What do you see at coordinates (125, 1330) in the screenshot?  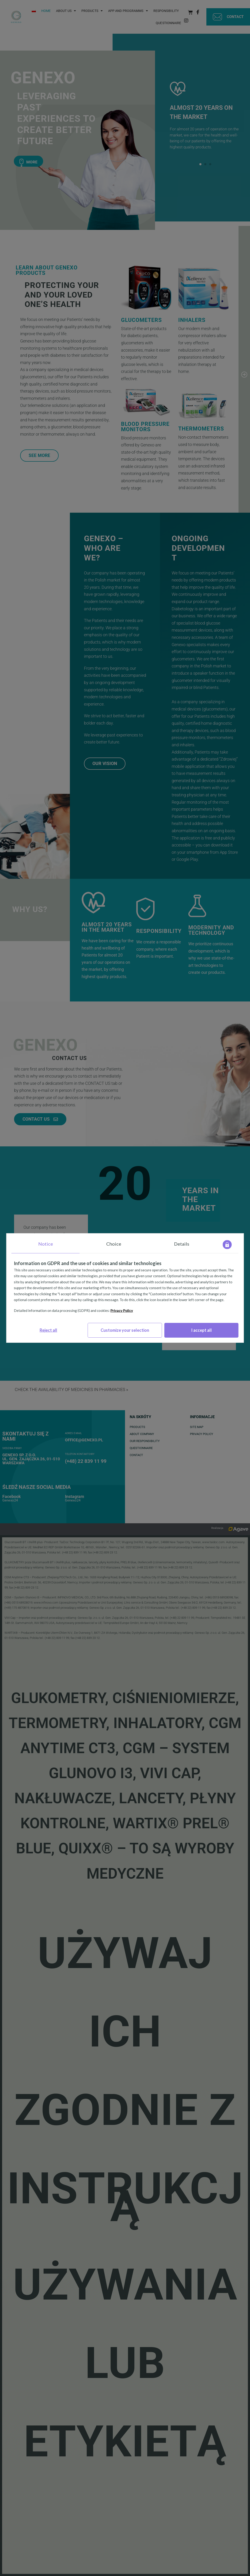 I see `Customize your selection` at bounding box center [125, 1330].